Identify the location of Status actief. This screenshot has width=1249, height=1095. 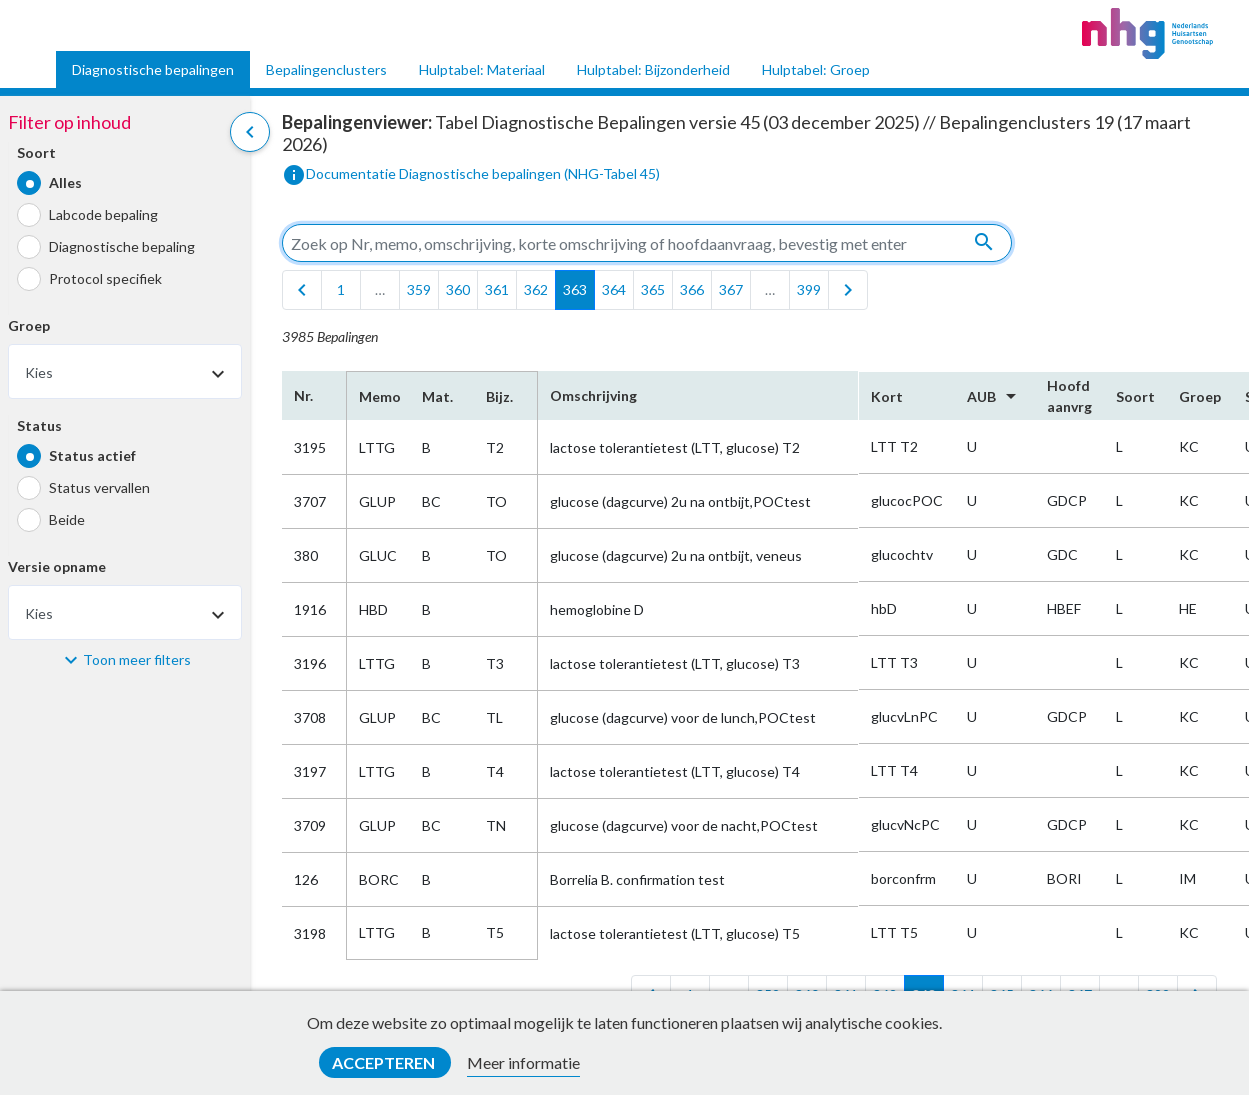
(92, 455).